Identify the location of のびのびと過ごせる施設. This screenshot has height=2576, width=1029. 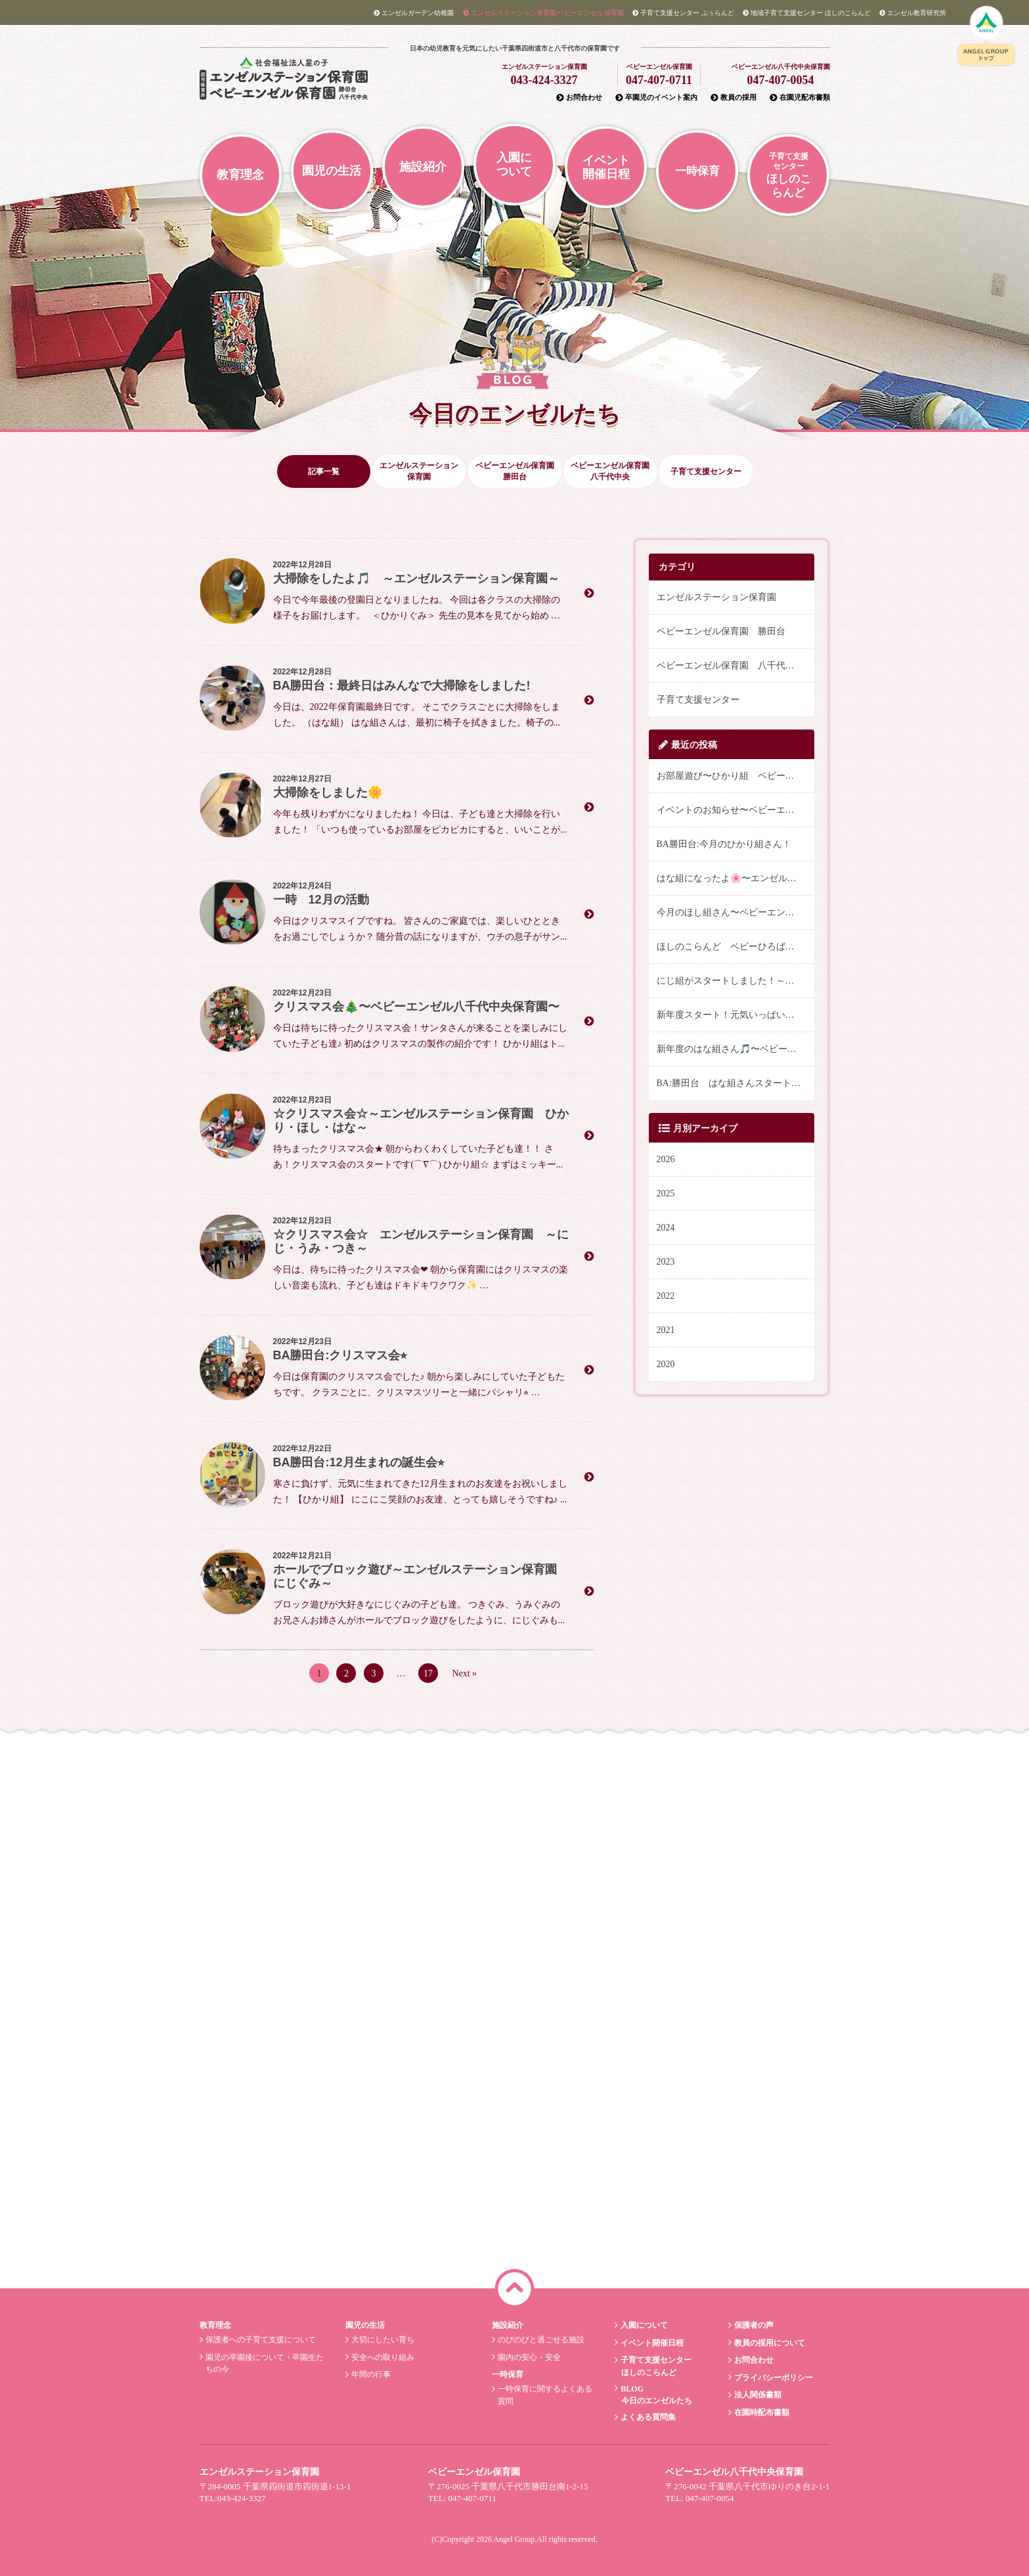
(539, 2339).